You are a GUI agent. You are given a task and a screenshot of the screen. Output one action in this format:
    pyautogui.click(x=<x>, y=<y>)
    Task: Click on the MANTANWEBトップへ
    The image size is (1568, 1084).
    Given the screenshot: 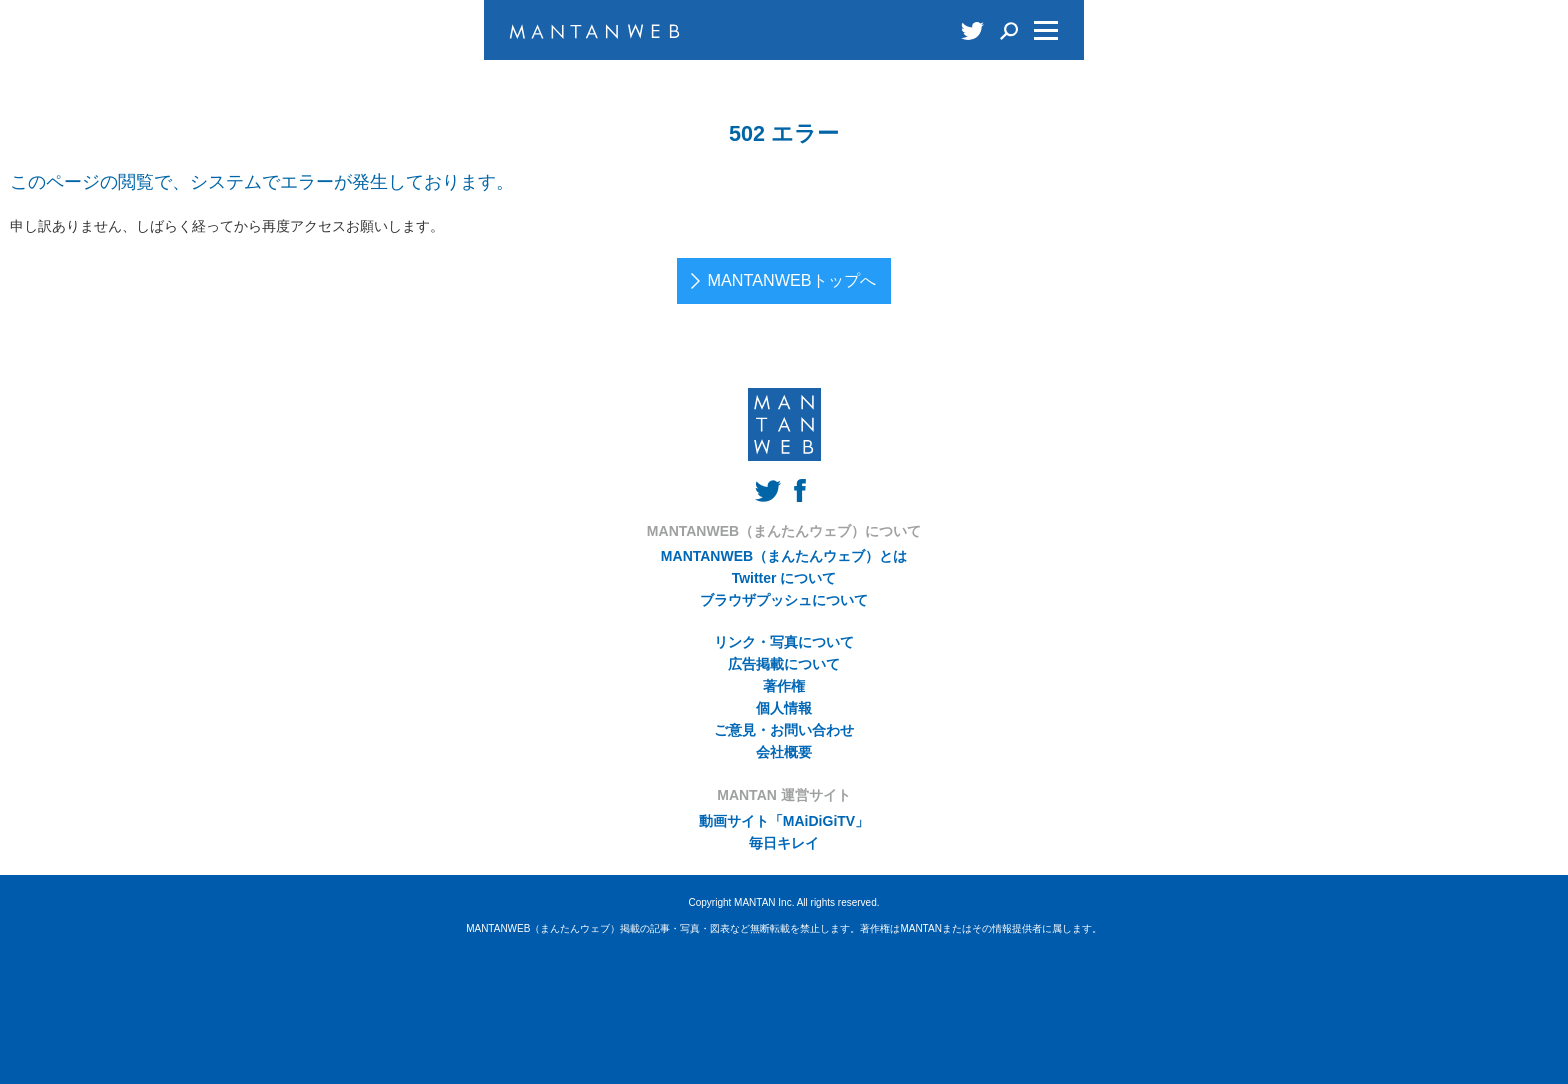 What is the action you would take?
    pyautogui.click(x=791, y=280)
    